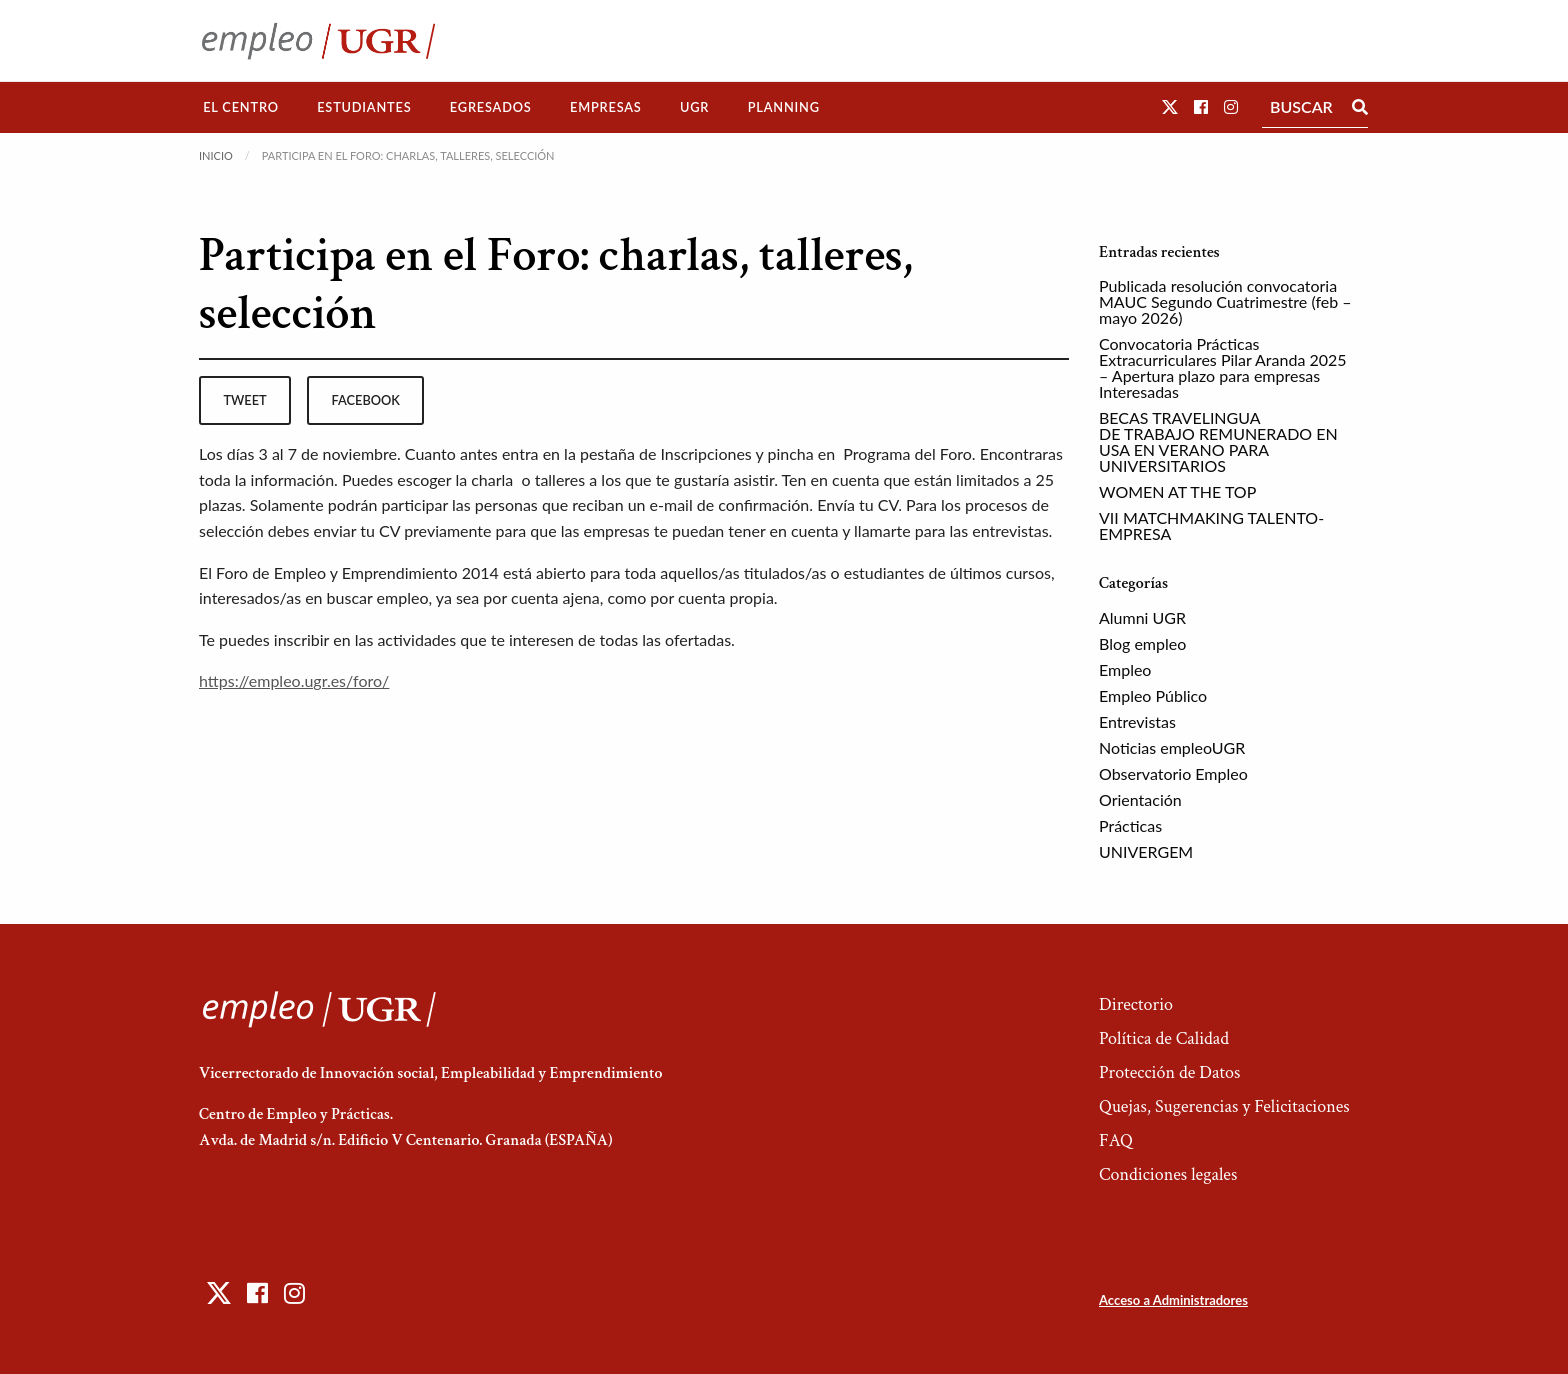  I want to click on Prácticas, so click(1130, 825).